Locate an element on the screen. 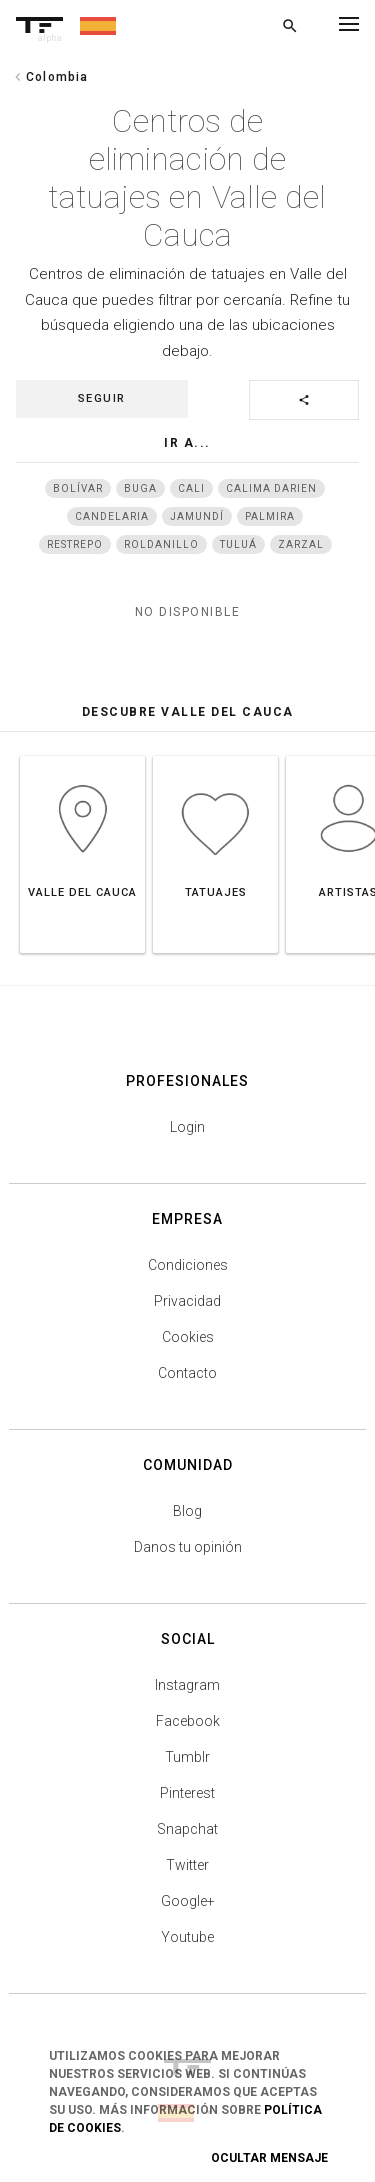 The width and height of the screenshot is (375, 2182). Danos tu opinión is located at coordinates (188, 1547).